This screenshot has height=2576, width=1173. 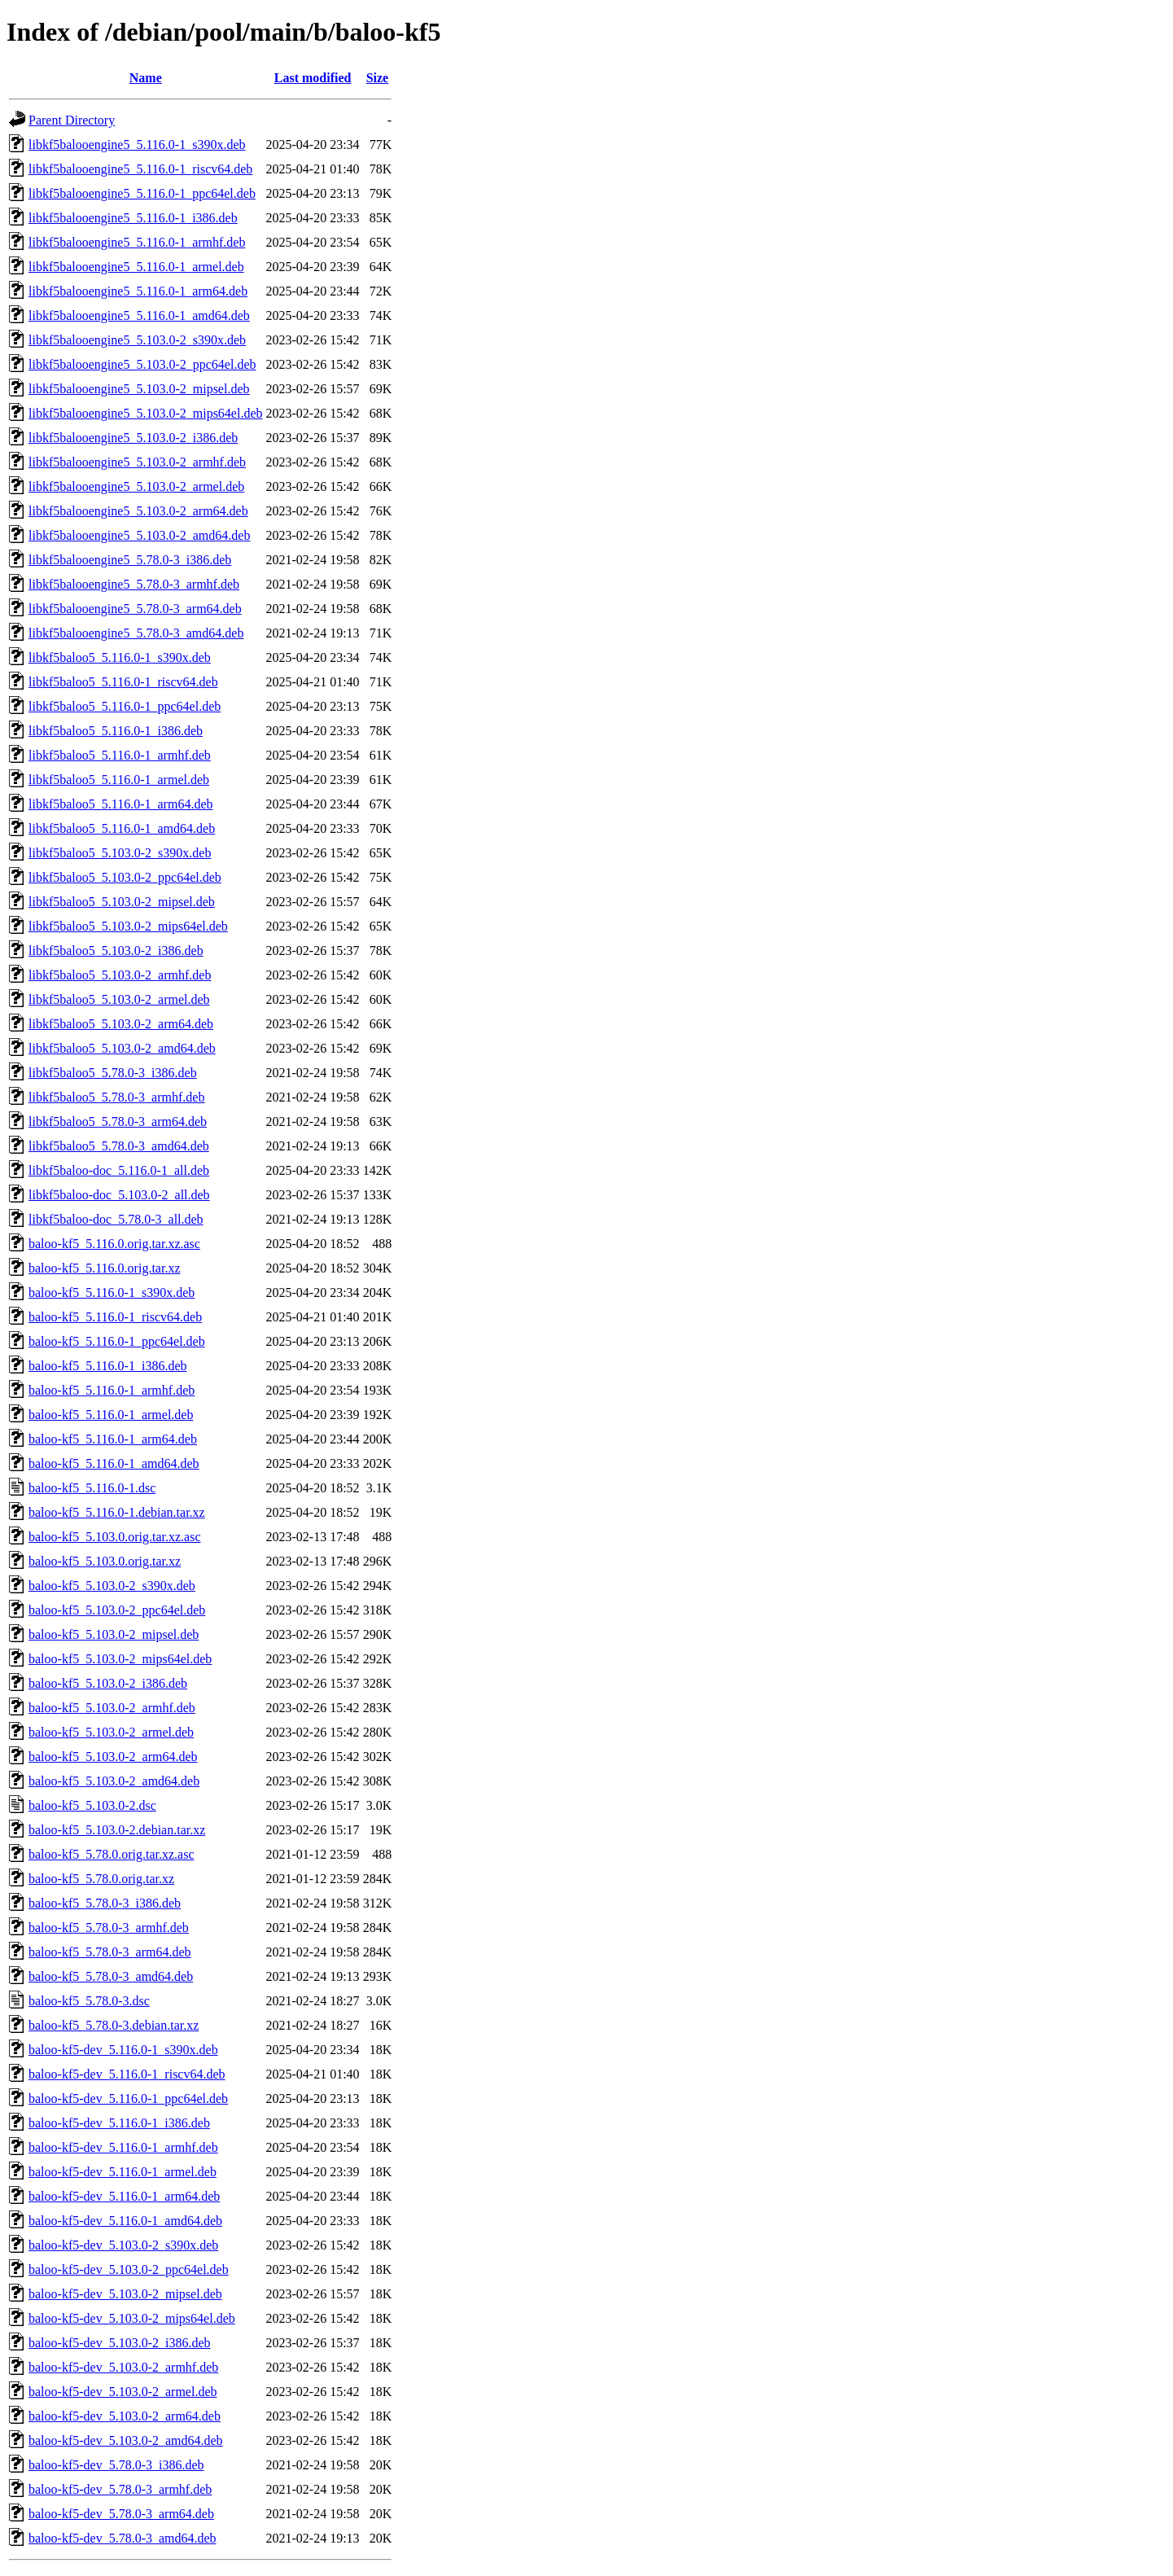 What do you see at coordinates (116, 1512) in the screenshot?
I see `baloo-kf5_5.116.0-1.debian.tar.xz` at bounding box center [116, 1512].